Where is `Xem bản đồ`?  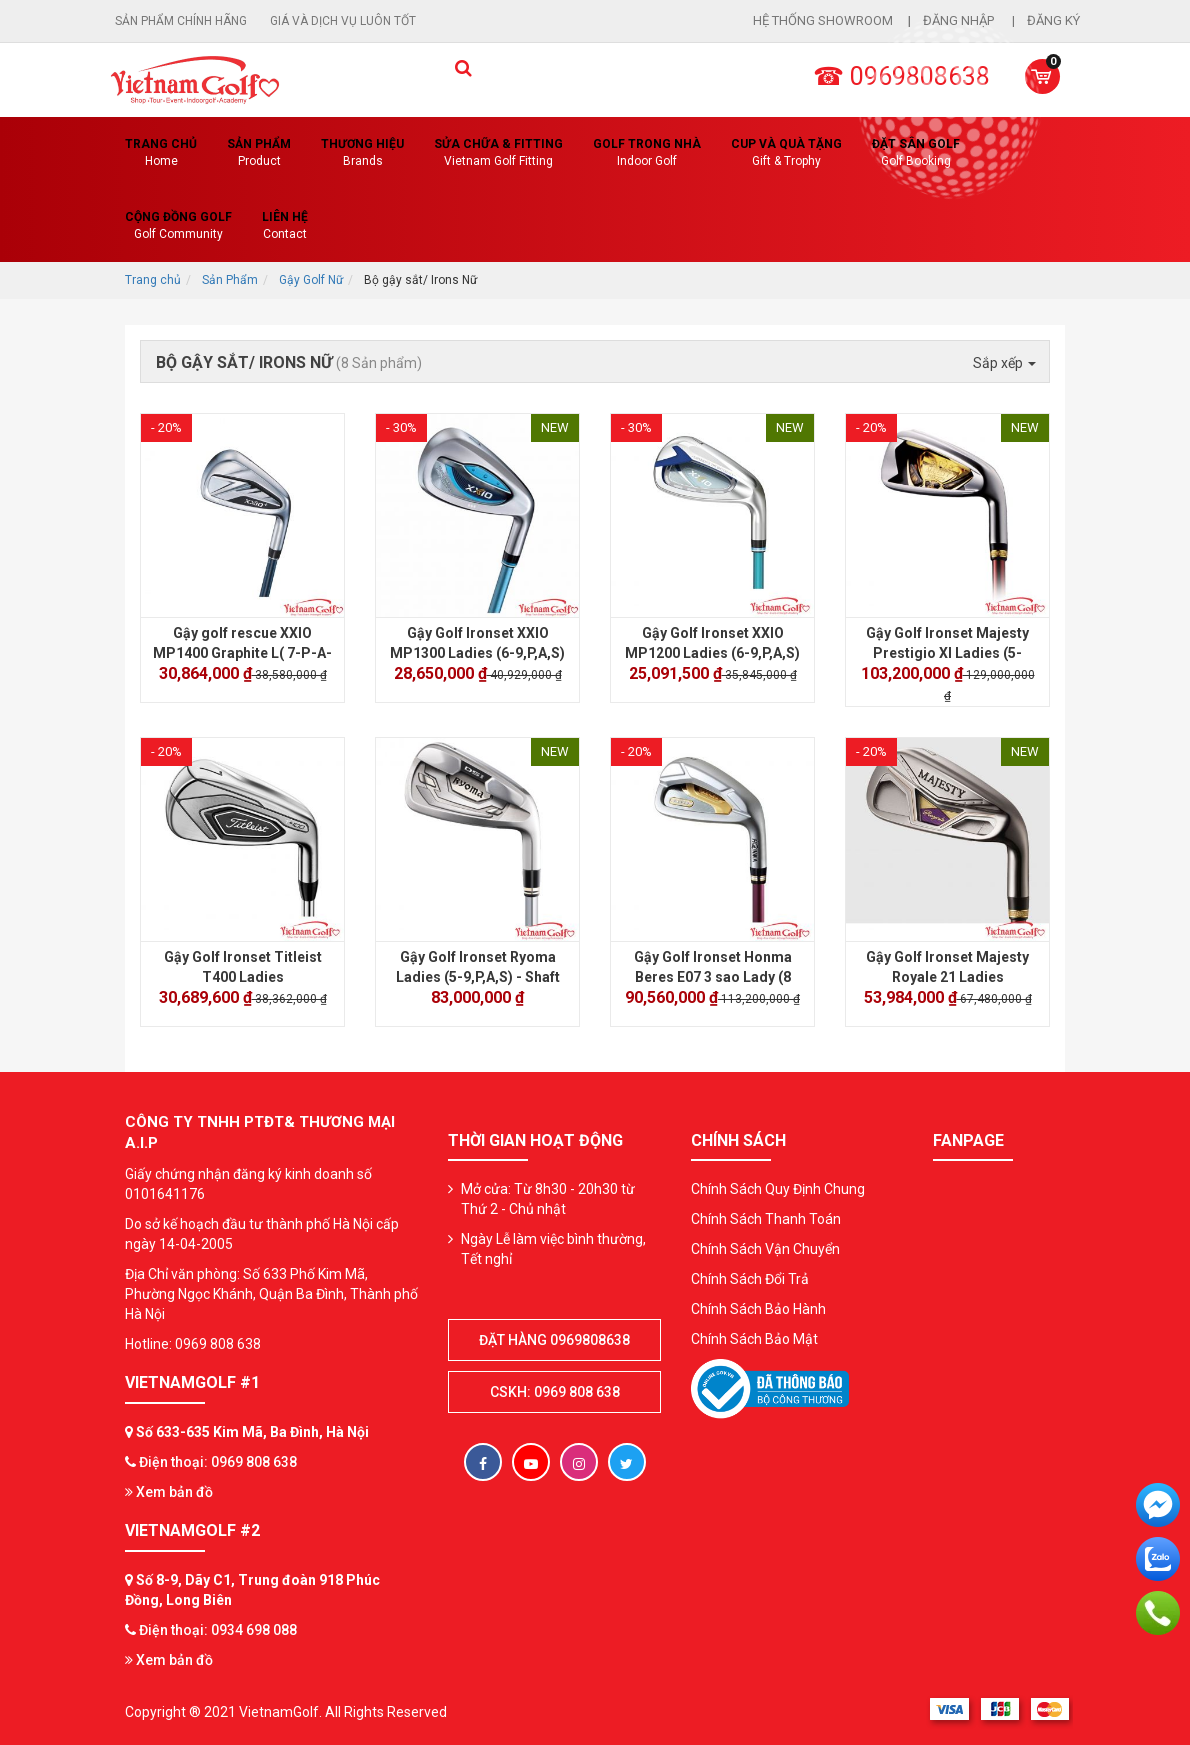
Xem bản đồ is located at coordinates (169, 1492).